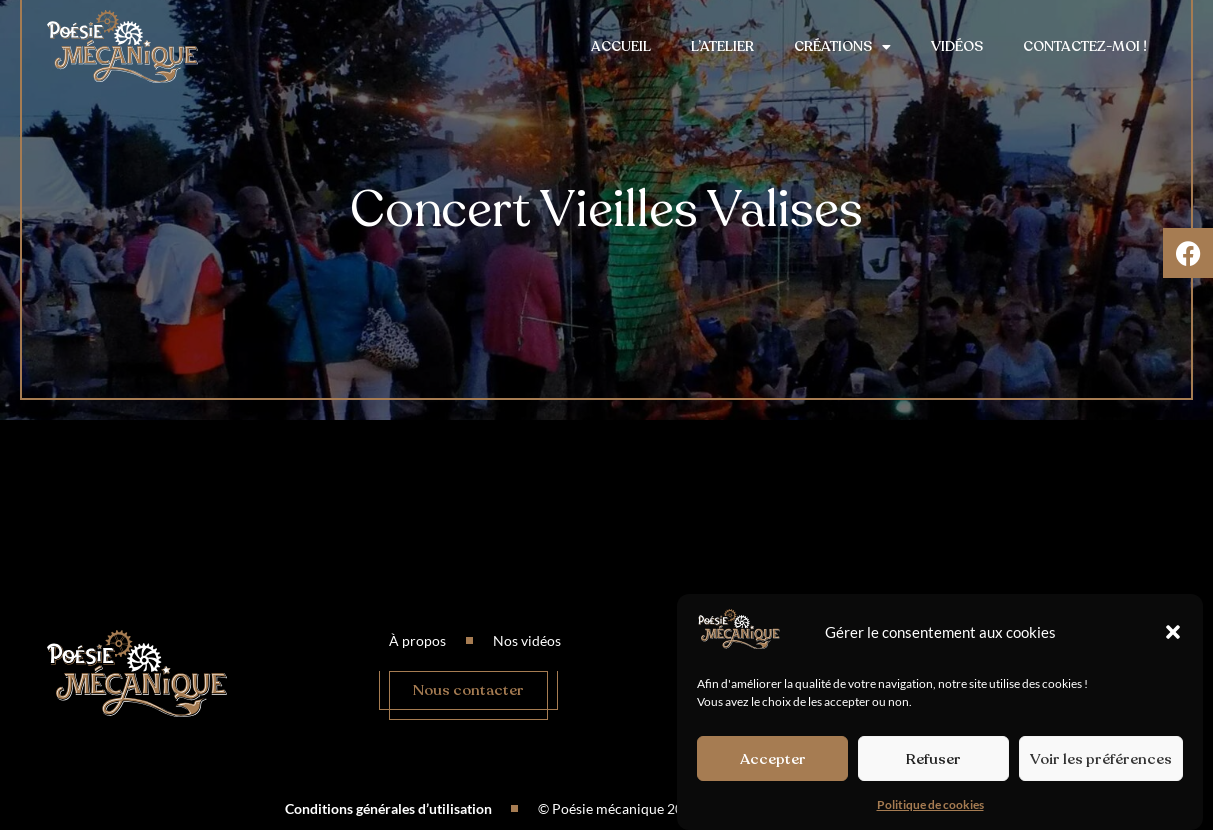 The height and width of the screenshot is (830, 1213). I want to click on Vidéos, so click(957, 46).